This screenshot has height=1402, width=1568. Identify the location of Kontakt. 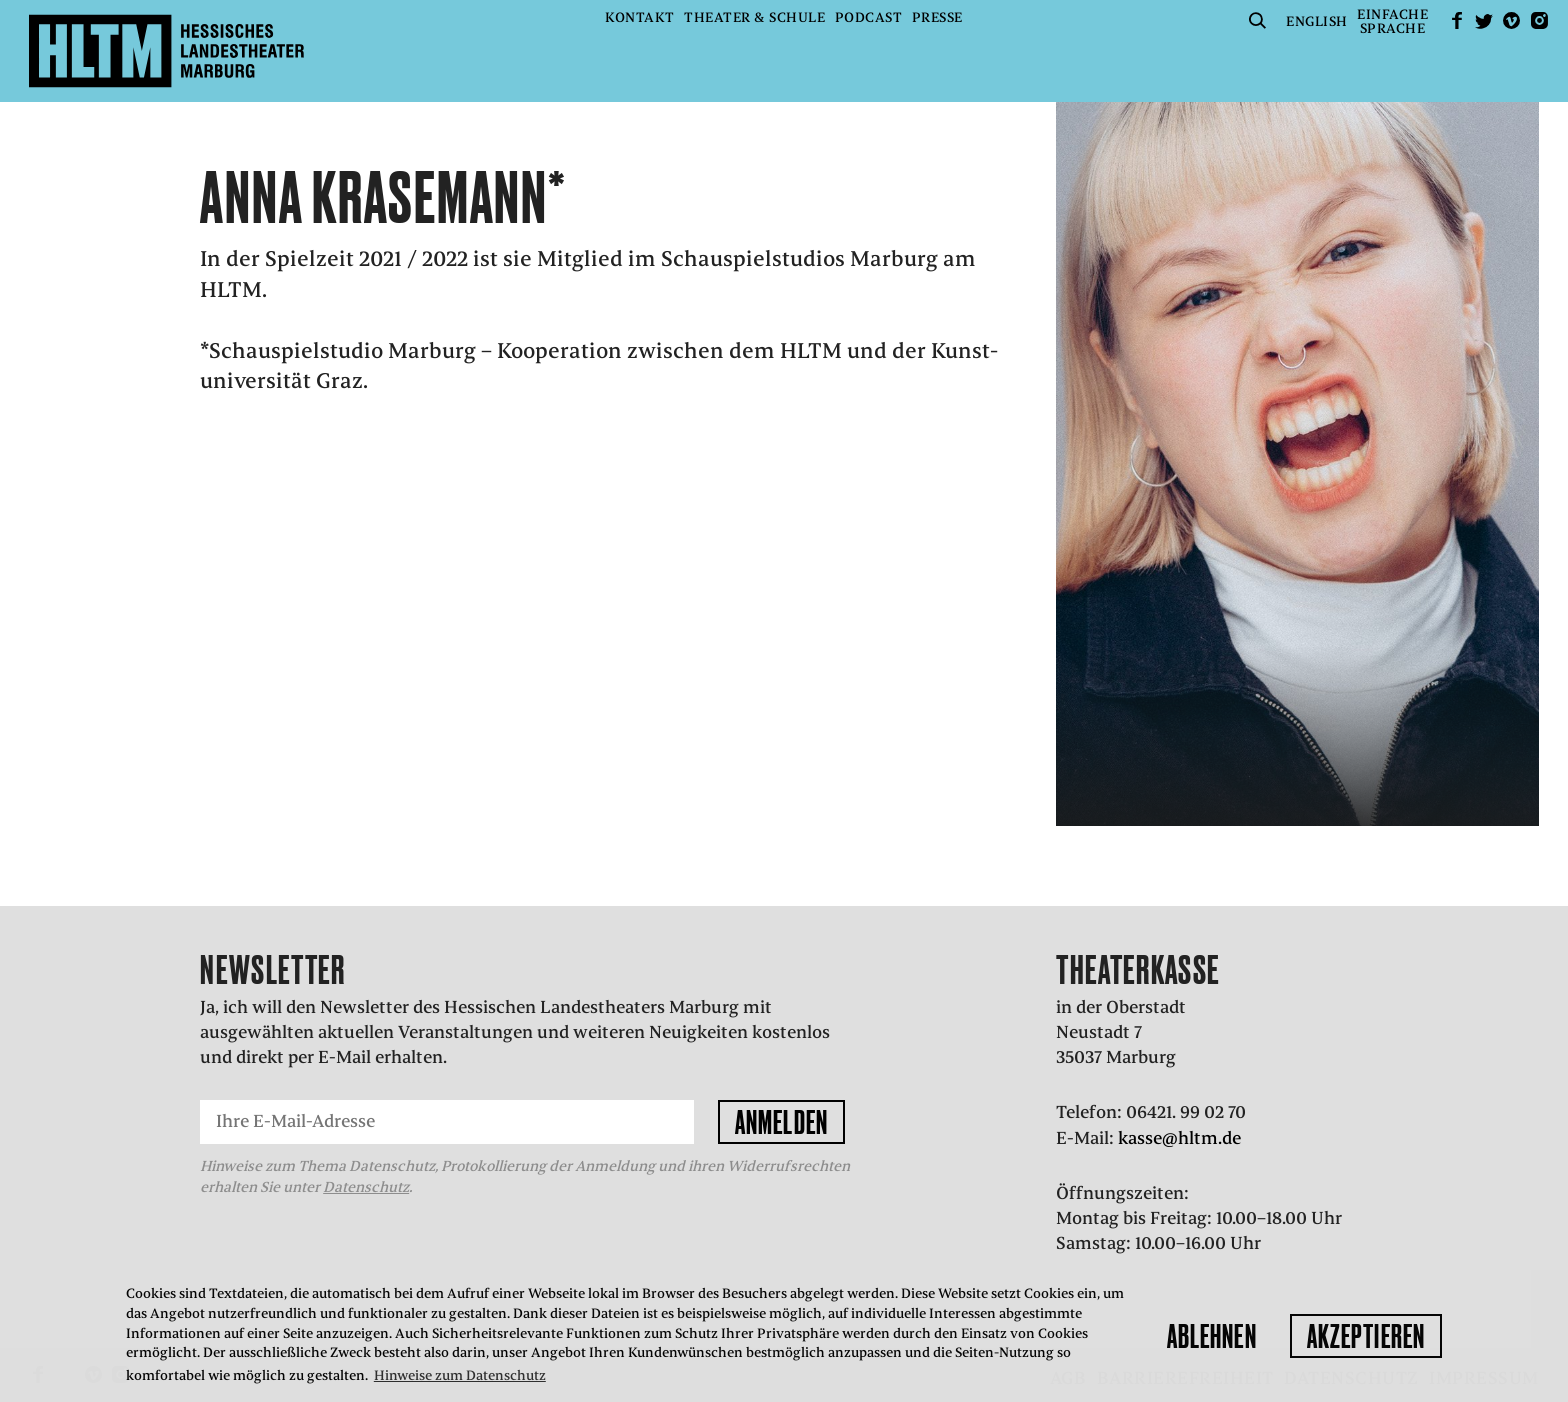
(640, 17).